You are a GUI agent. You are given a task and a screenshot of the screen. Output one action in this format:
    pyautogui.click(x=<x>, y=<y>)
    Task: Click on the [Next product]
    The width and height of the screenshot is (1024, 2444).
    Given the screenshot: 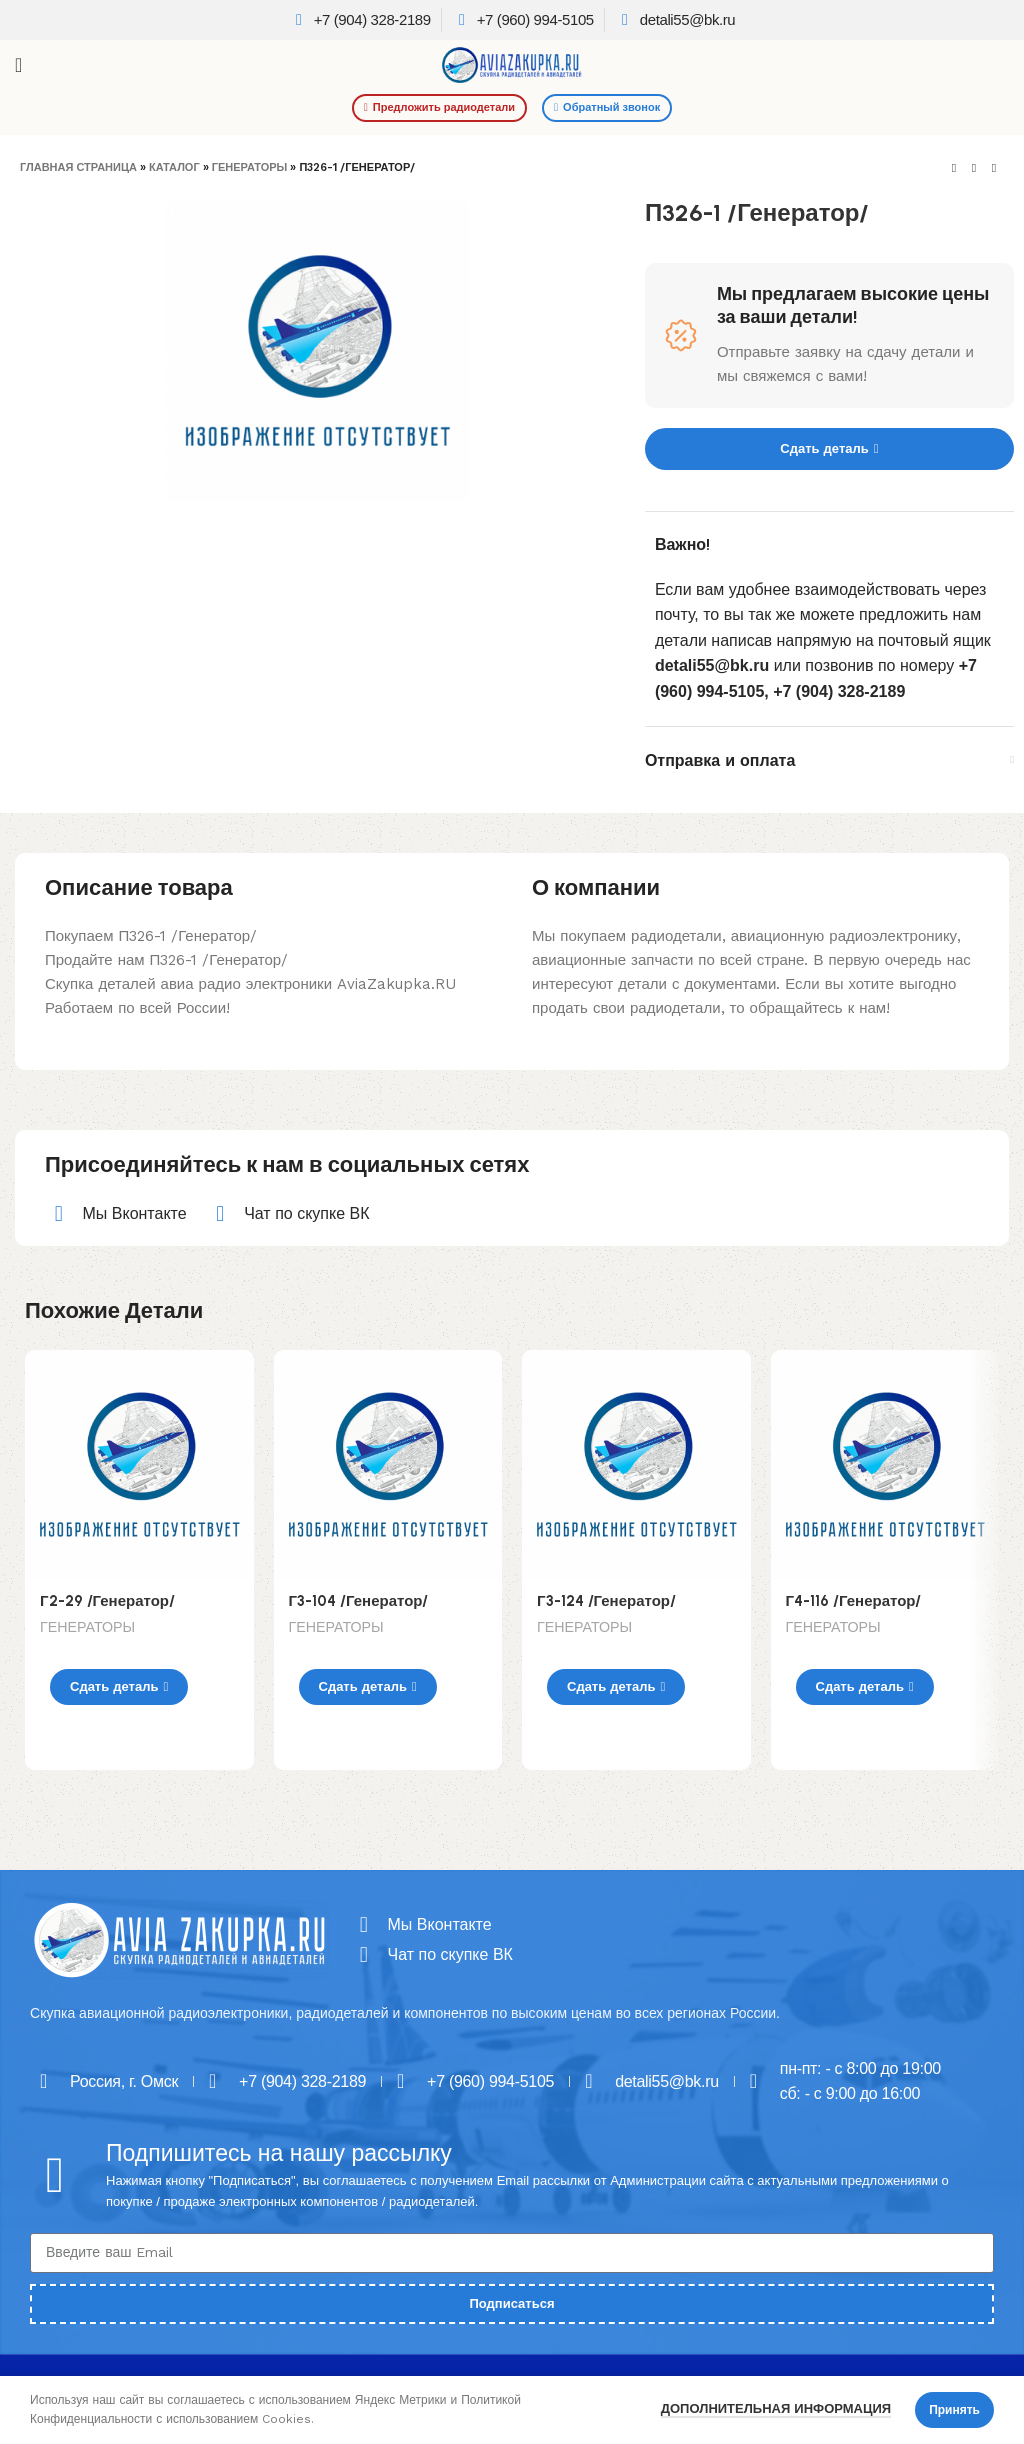 What is the action you would take?
    pyautogui.click(x=994, y=169)
    